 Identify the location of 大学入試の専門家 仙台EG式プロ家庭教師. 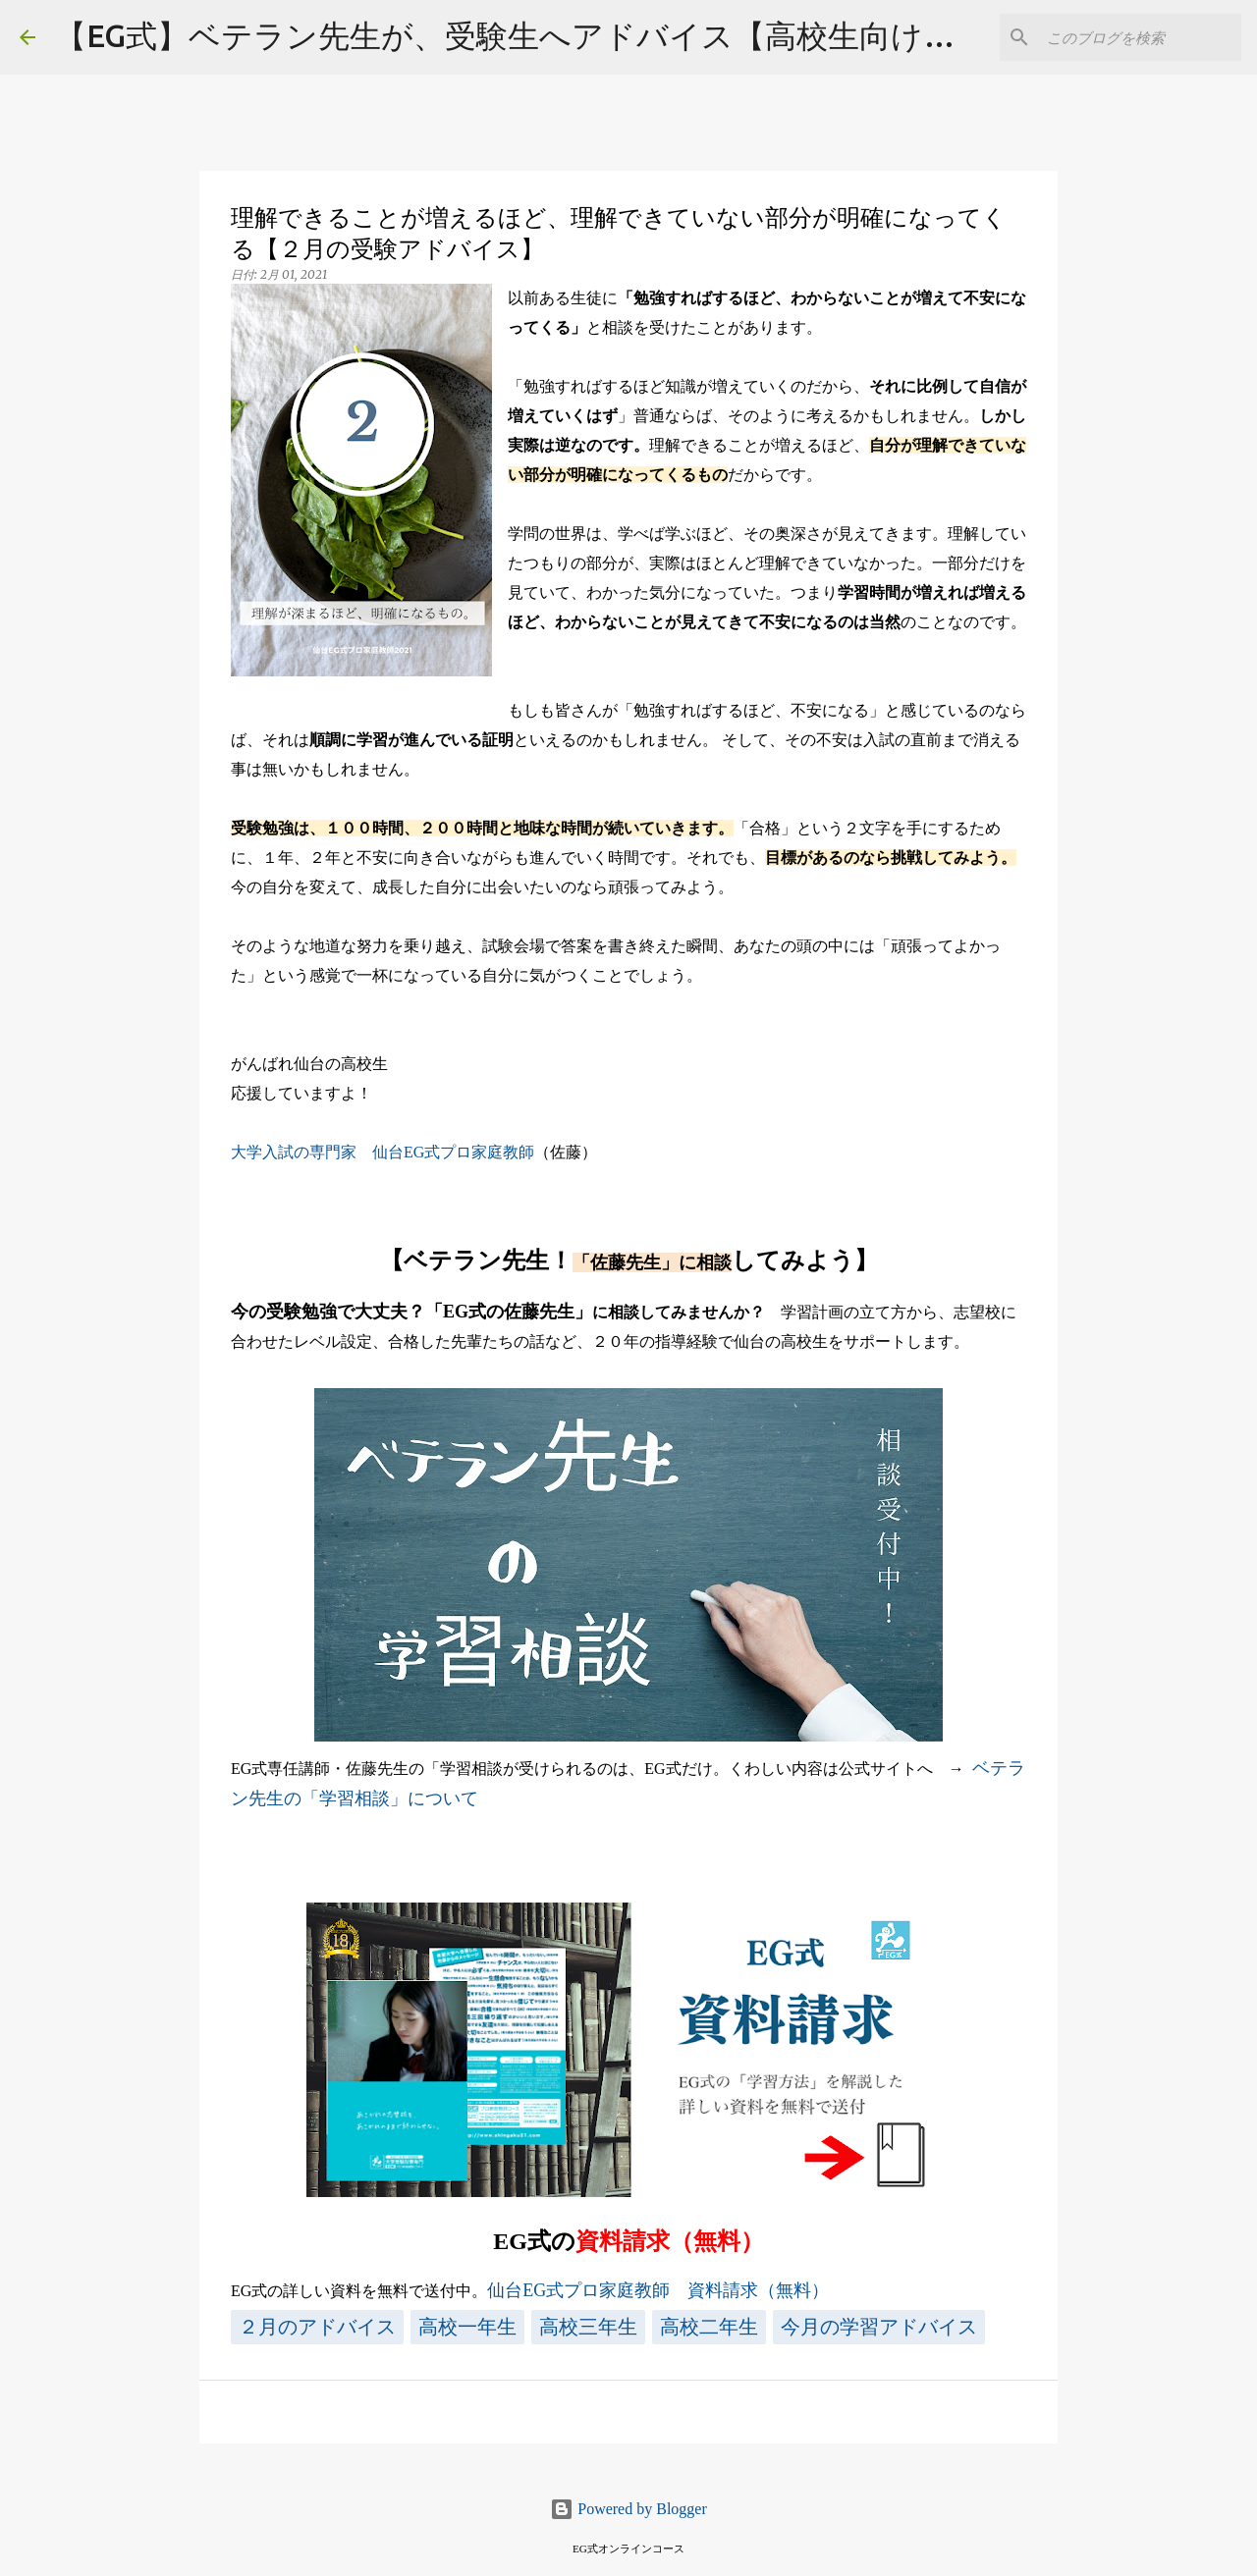
(382, 1152).